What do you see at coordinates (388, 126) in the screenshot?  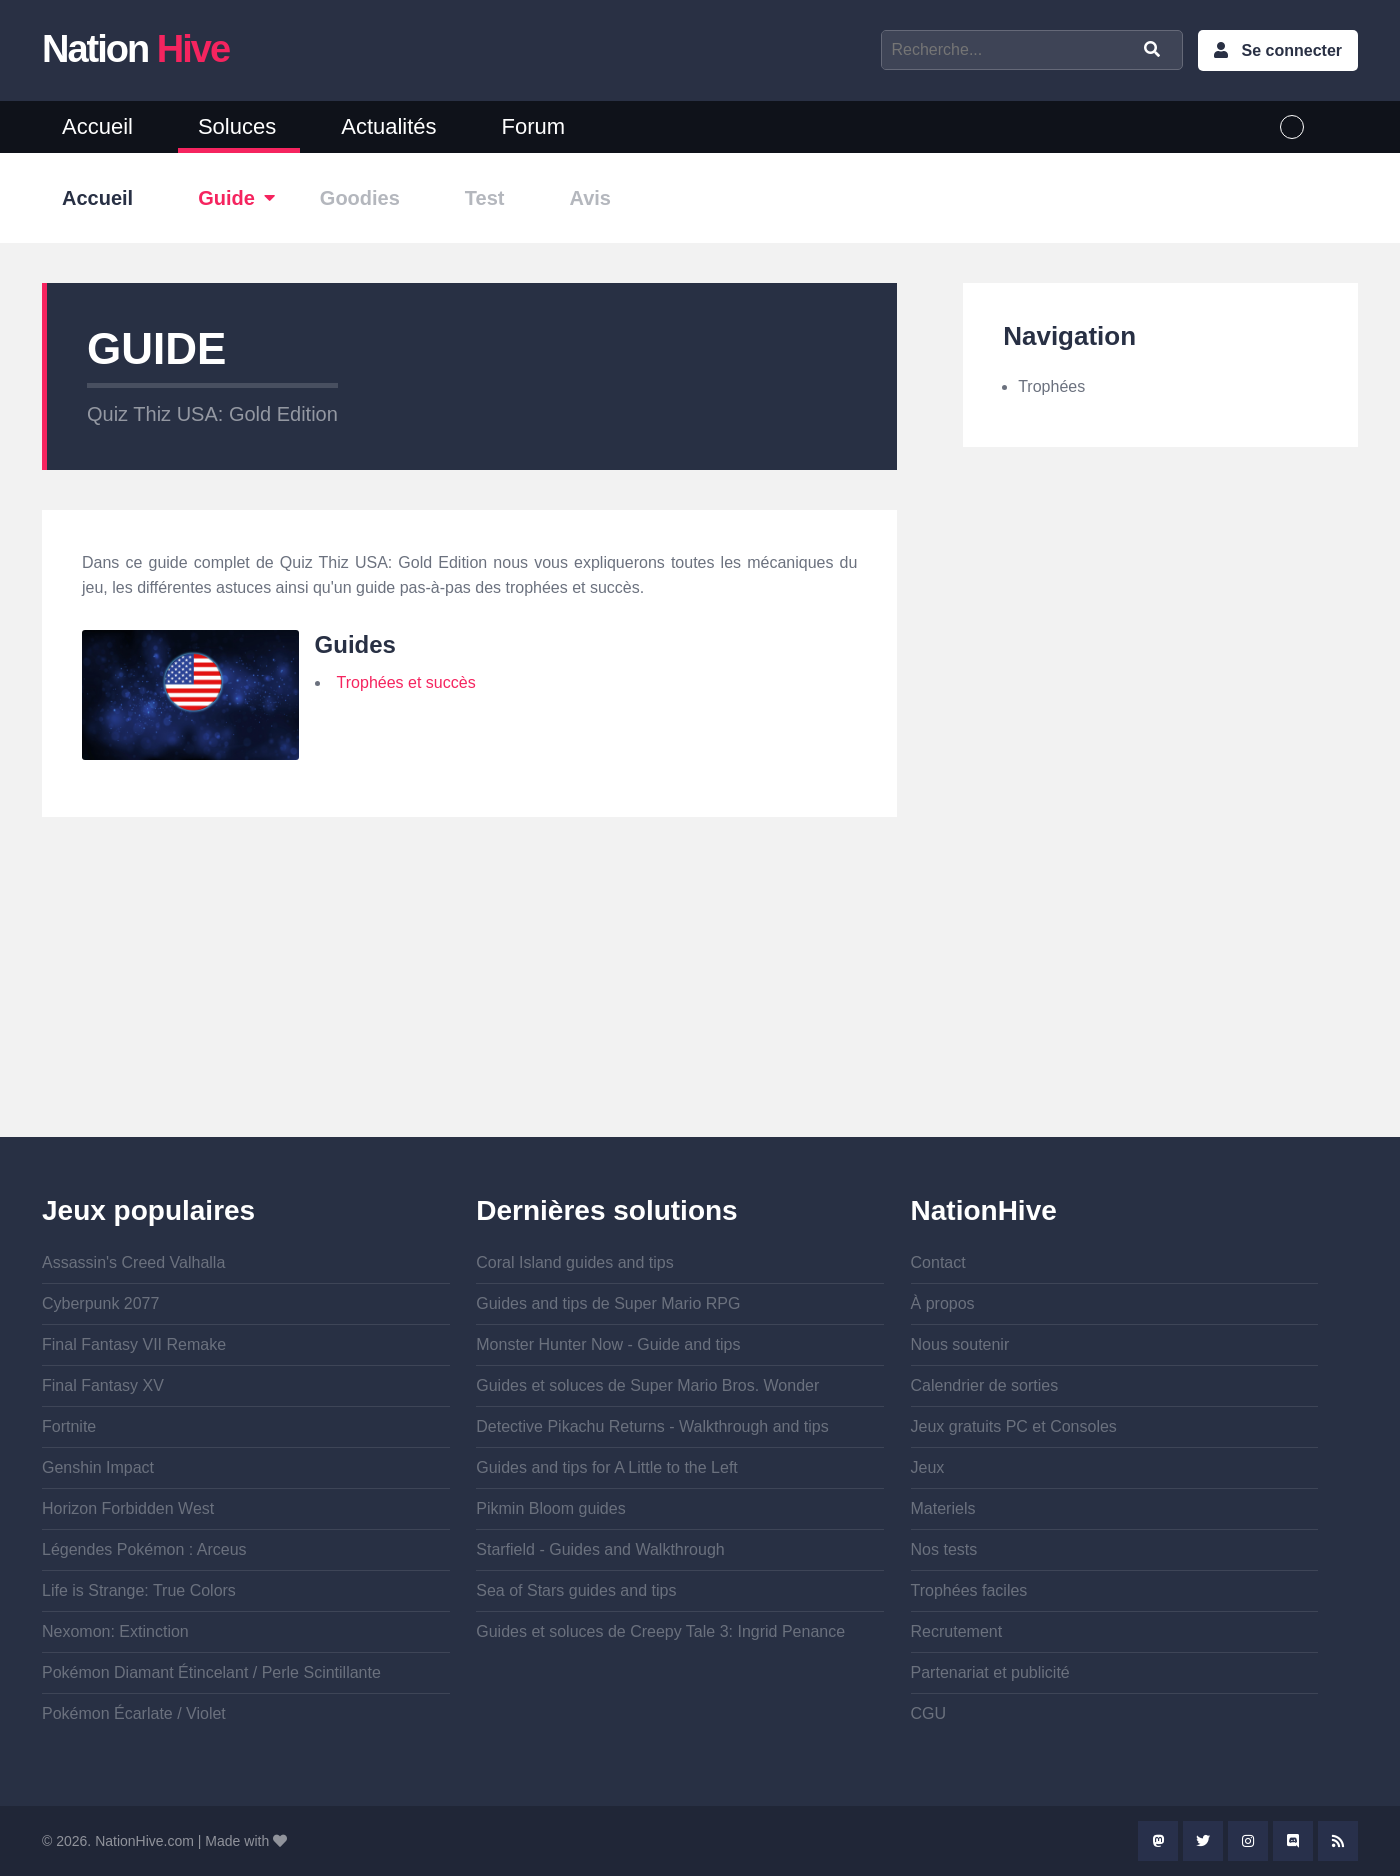 I see `Actualités` at bounding box center [388, 126].